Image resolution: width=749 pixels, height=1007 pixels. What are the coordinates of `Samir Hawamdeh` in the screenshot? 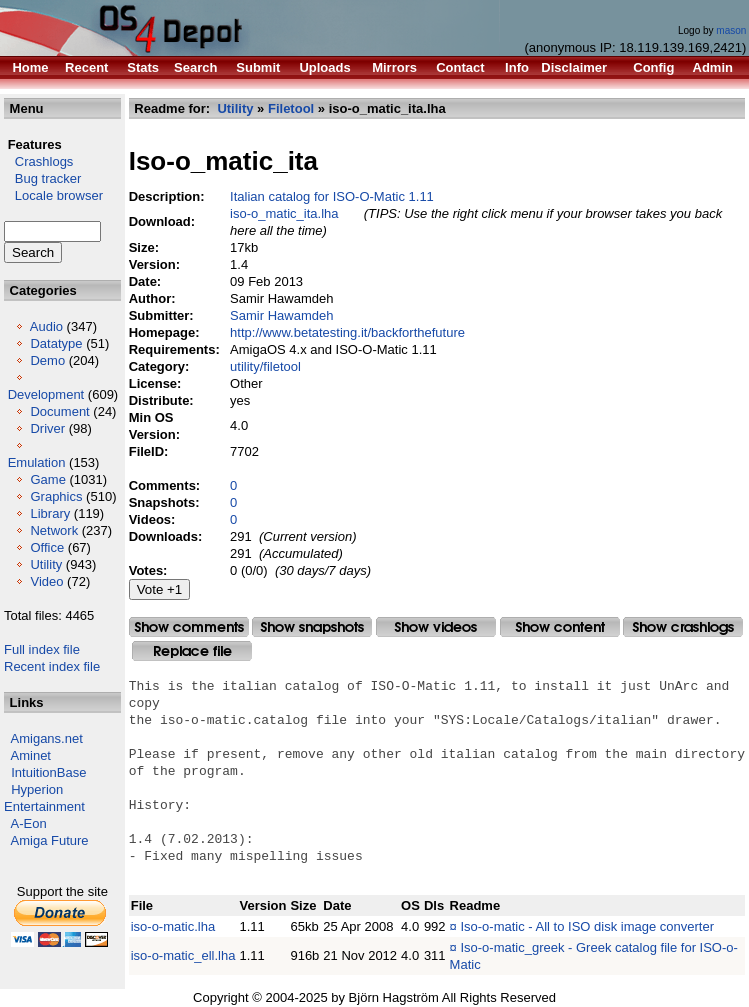 It's located at (281, 315).